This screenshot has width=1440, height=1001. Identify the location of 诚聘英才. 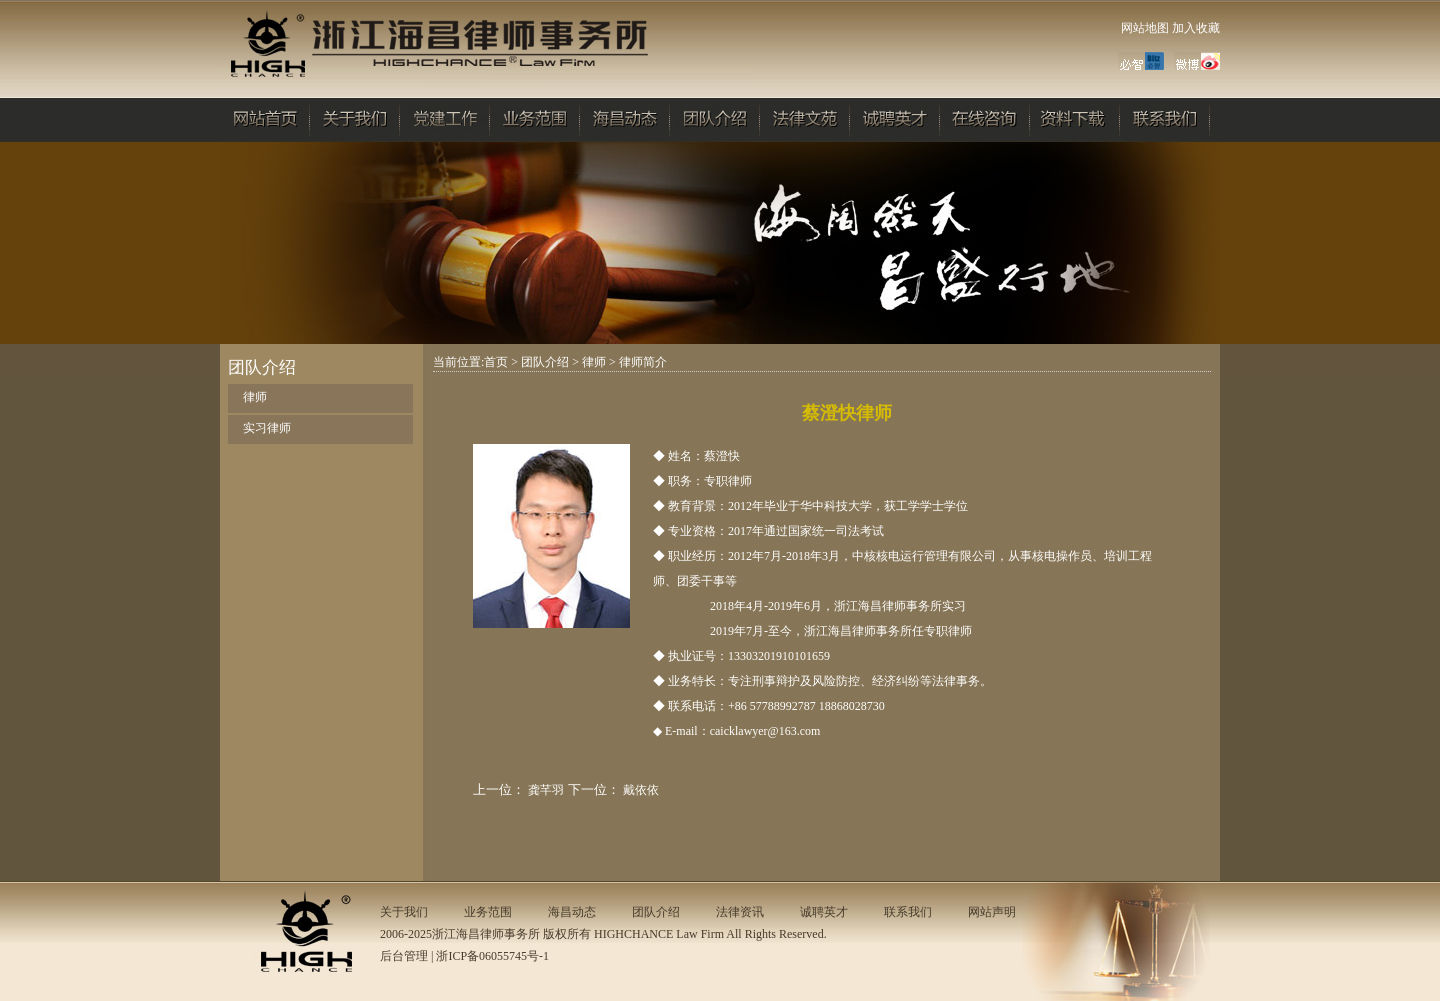
(824, 912).